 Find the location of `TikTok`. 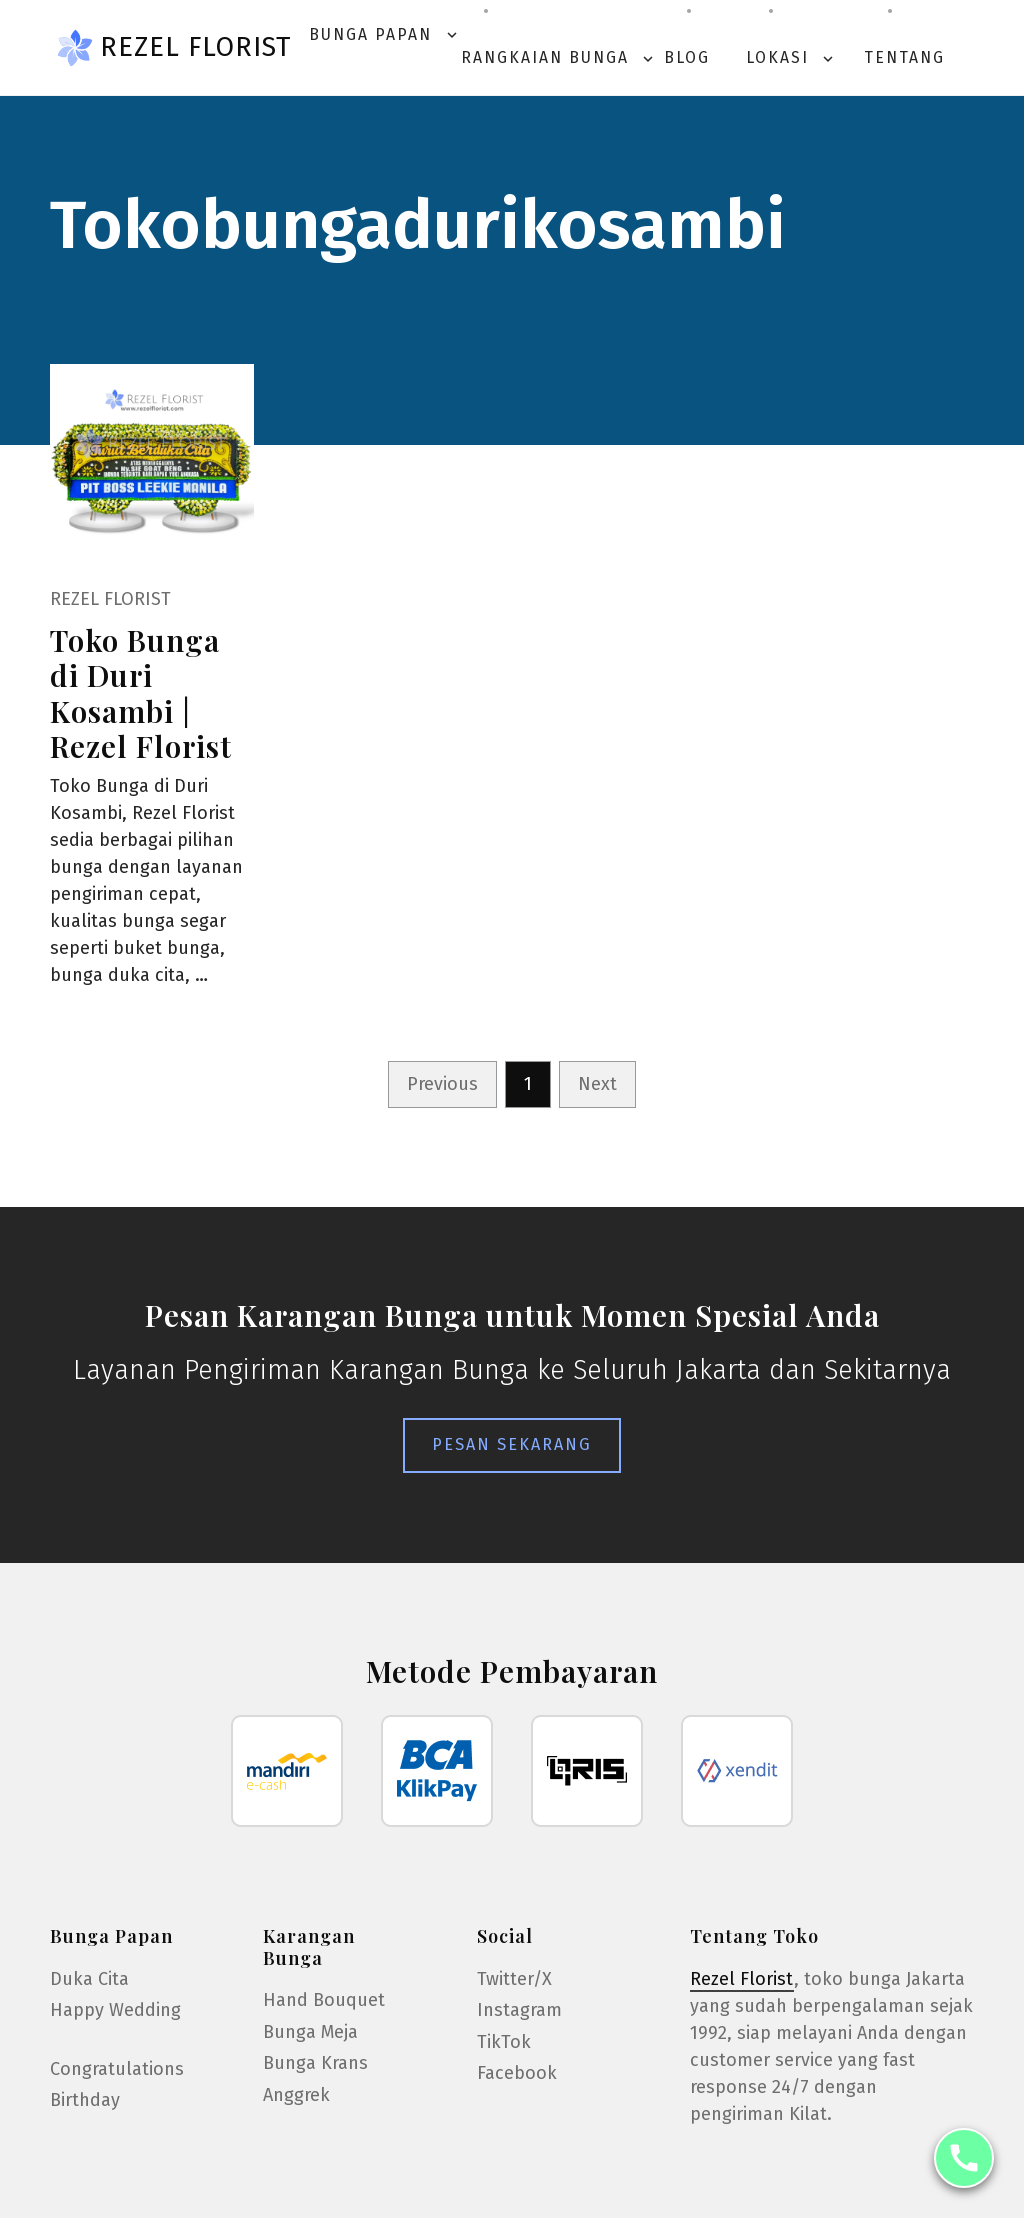

TikTok is located at coordinates (504, 2042).